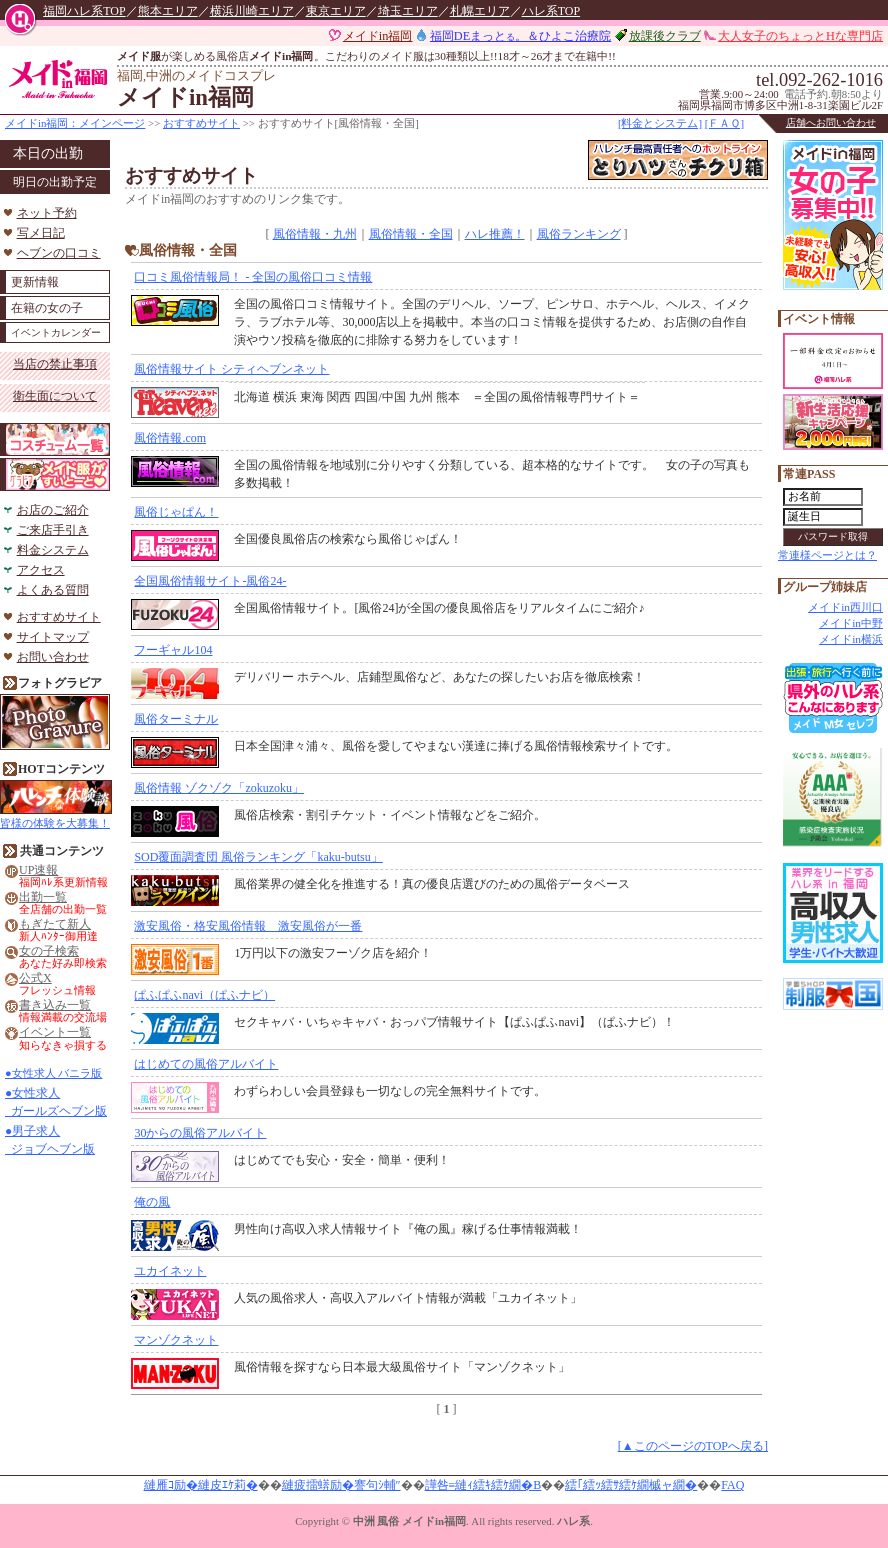 The height and width of the screenshot is (1548, 888). What do you see at coordinates (201, 1485) in the screenshot?
I see `縺雁ｺ励�縺皮ｴｹ莉�` at bounding box center [201, 1485].